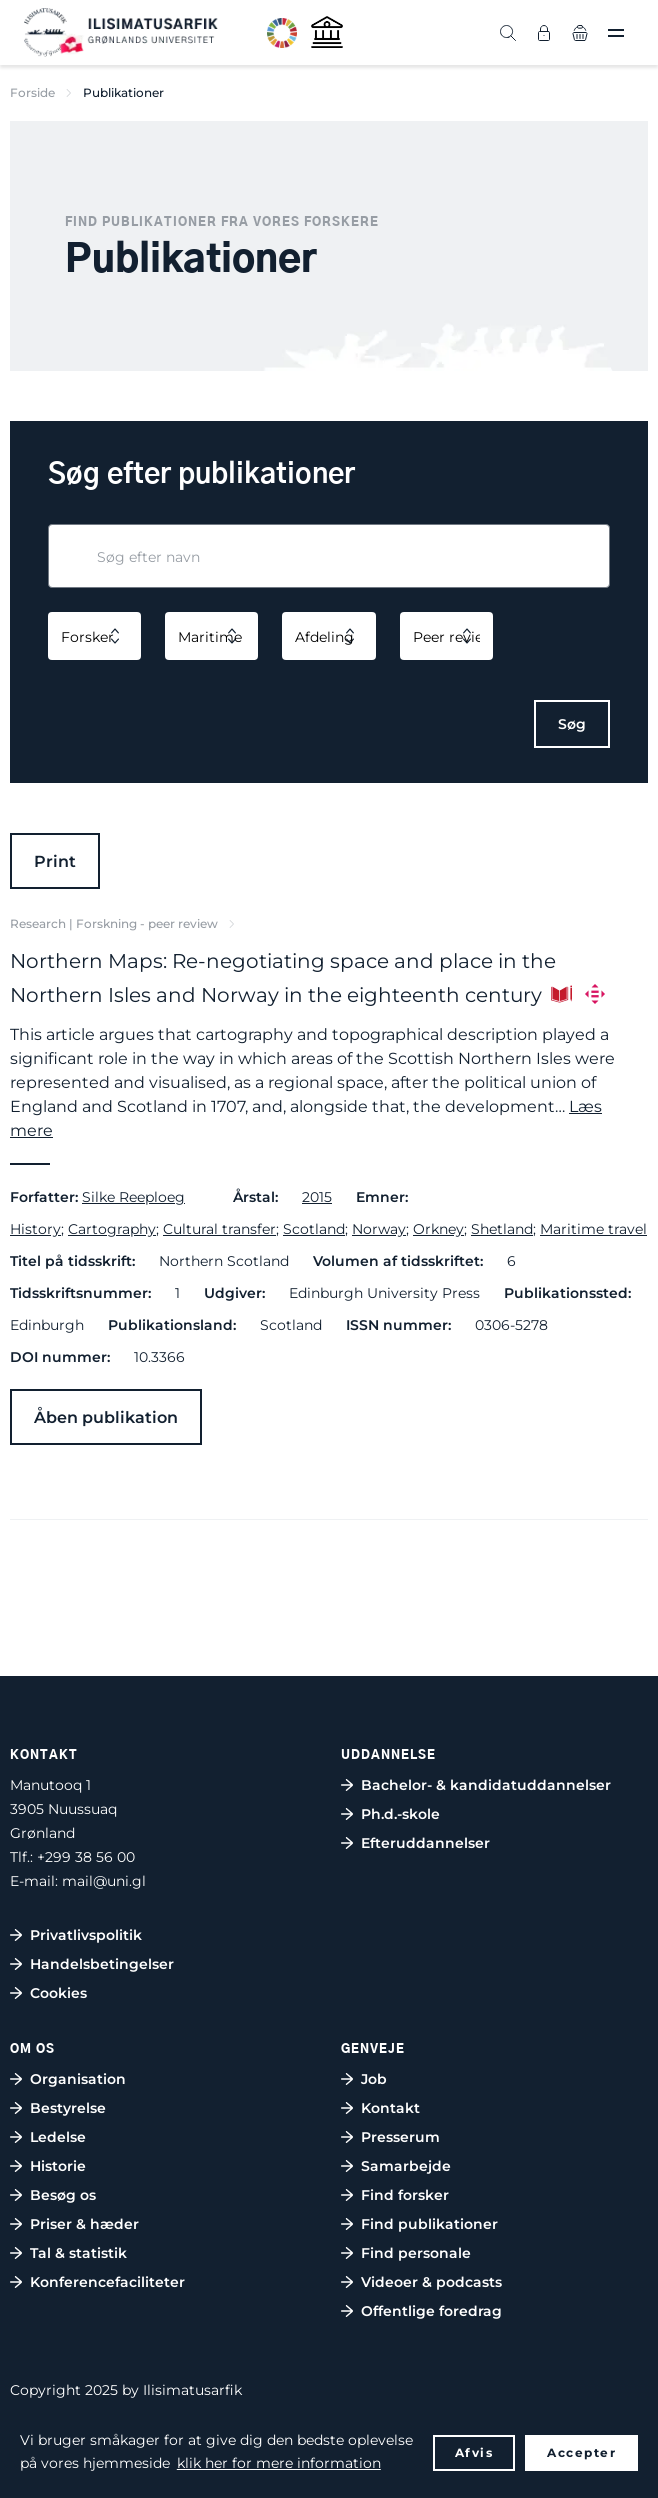 This screenshot has height=2498, width=658. Describe the element at coordinates (431, 2282) in the screenshot. I see `Videoer & podcasts` at that location.